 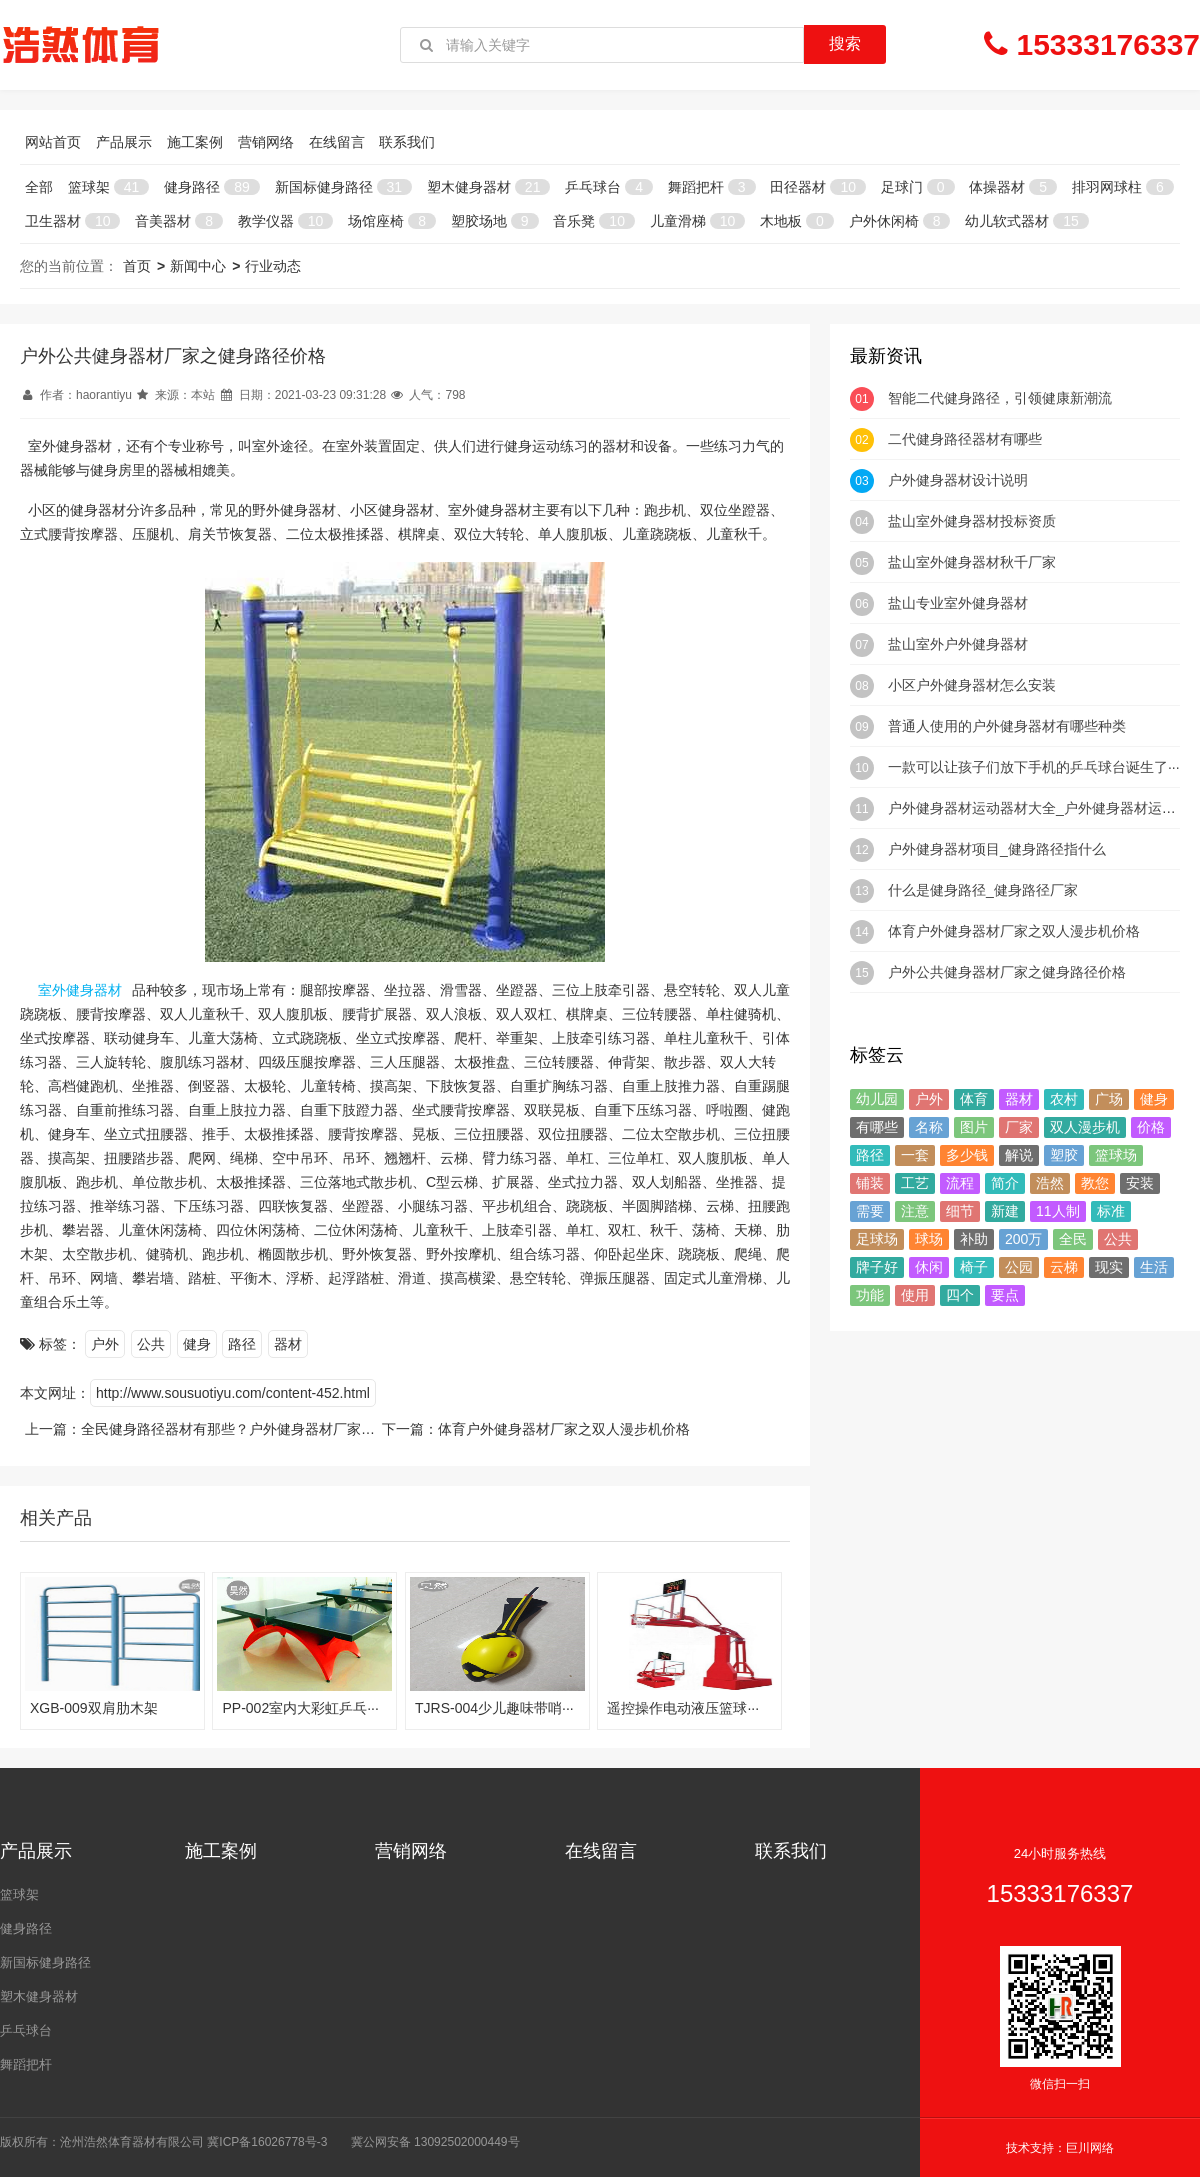 What do you see at coordinates (1050, 1183) in the screenshot?
I see `浩然` at bounding box center [1050, 1183].